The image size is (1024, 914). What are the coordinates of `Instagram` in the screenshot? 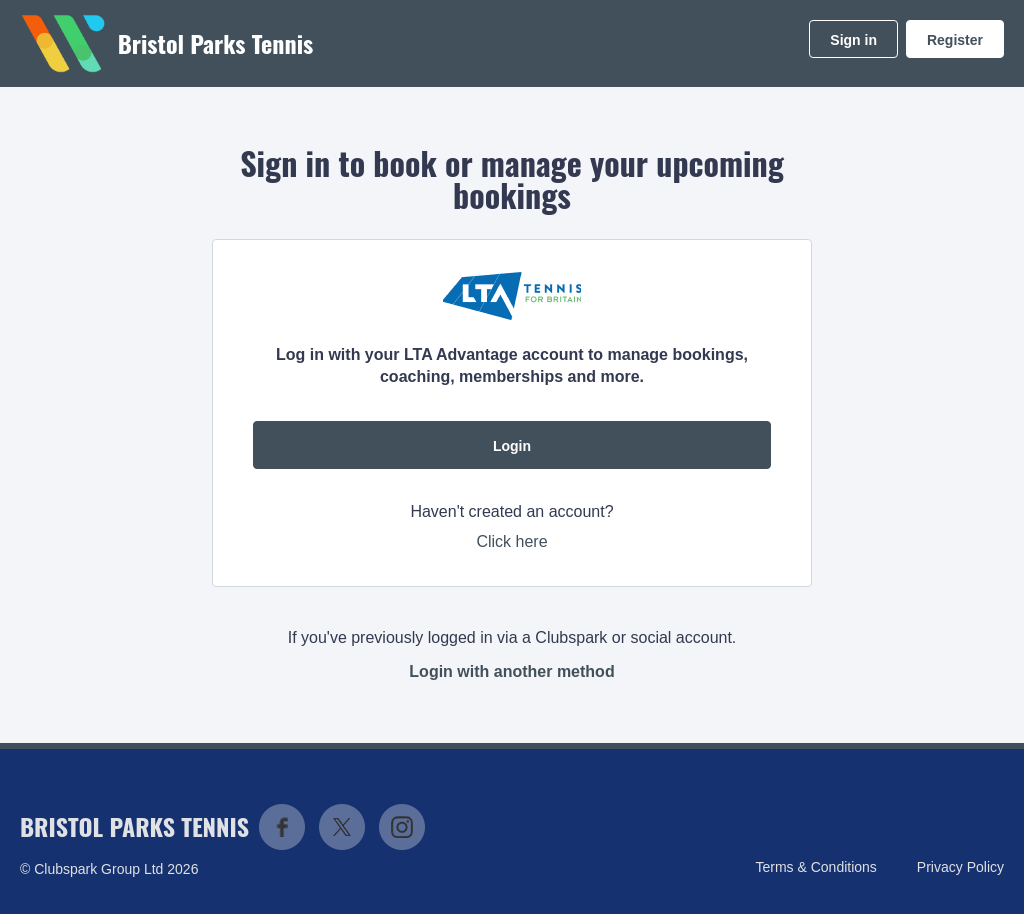 It's located at (402, 827).